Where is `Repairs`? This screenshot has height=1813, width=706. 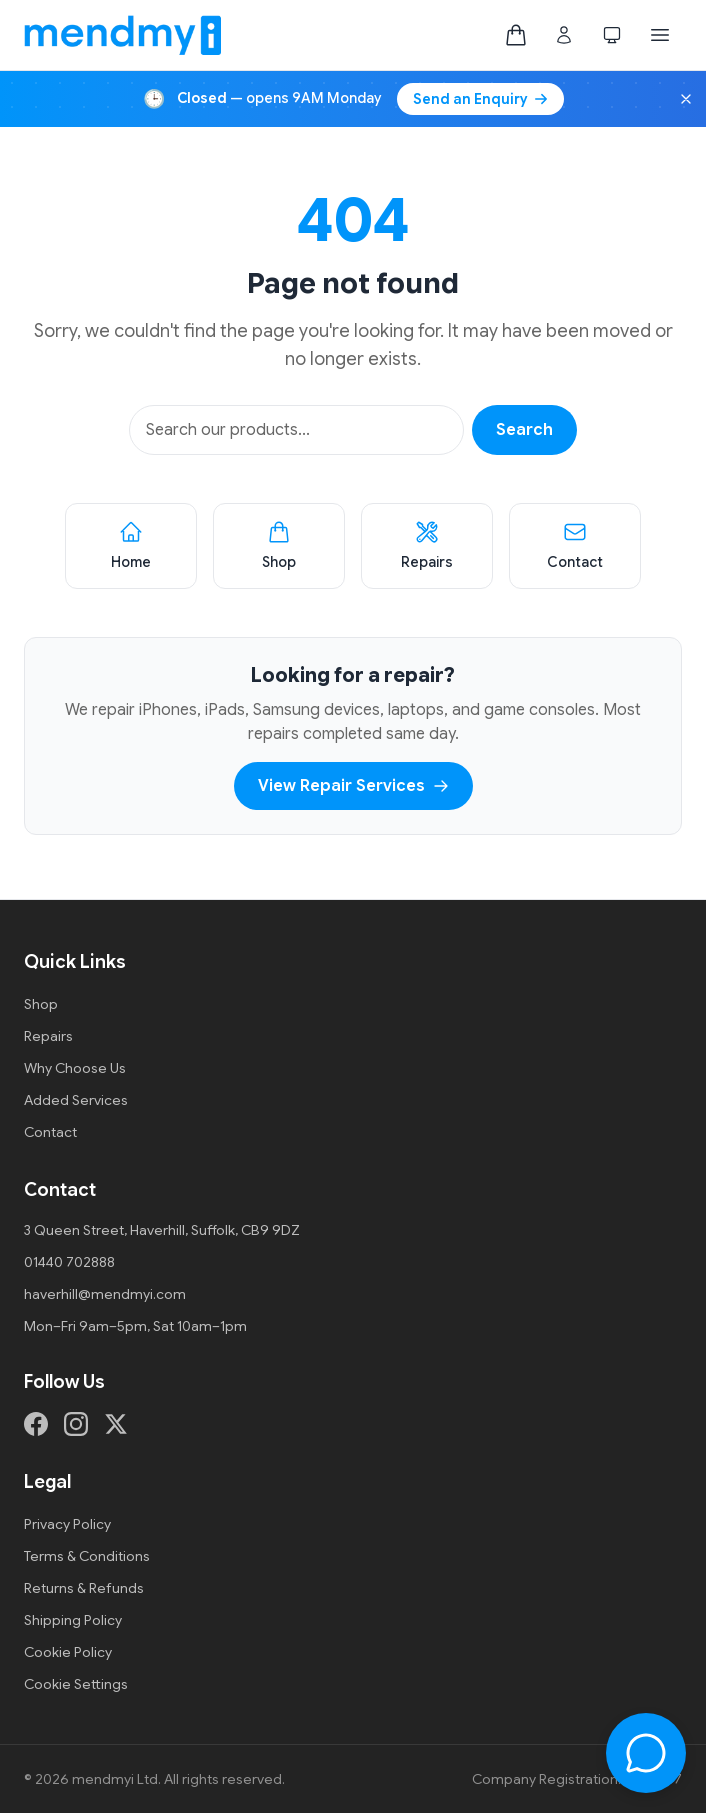 Repairs is located at coordinates (48, 1036).